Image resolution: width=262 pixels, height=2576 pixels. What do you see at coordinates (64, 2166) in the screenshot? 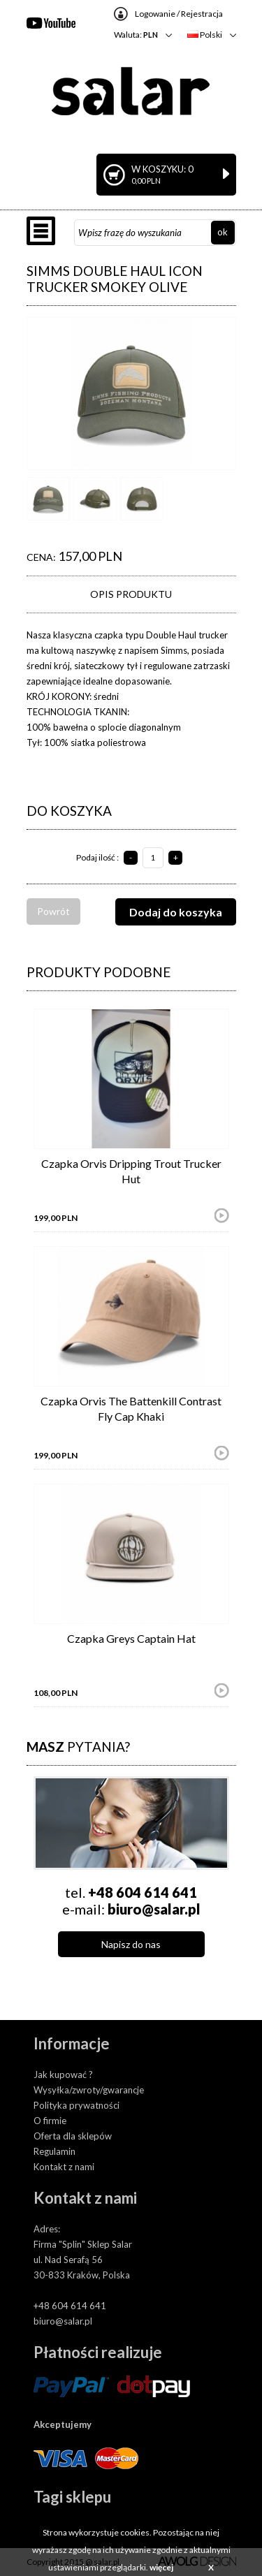
I see `Kontakt z nami` at bounding box center [64, 2166].